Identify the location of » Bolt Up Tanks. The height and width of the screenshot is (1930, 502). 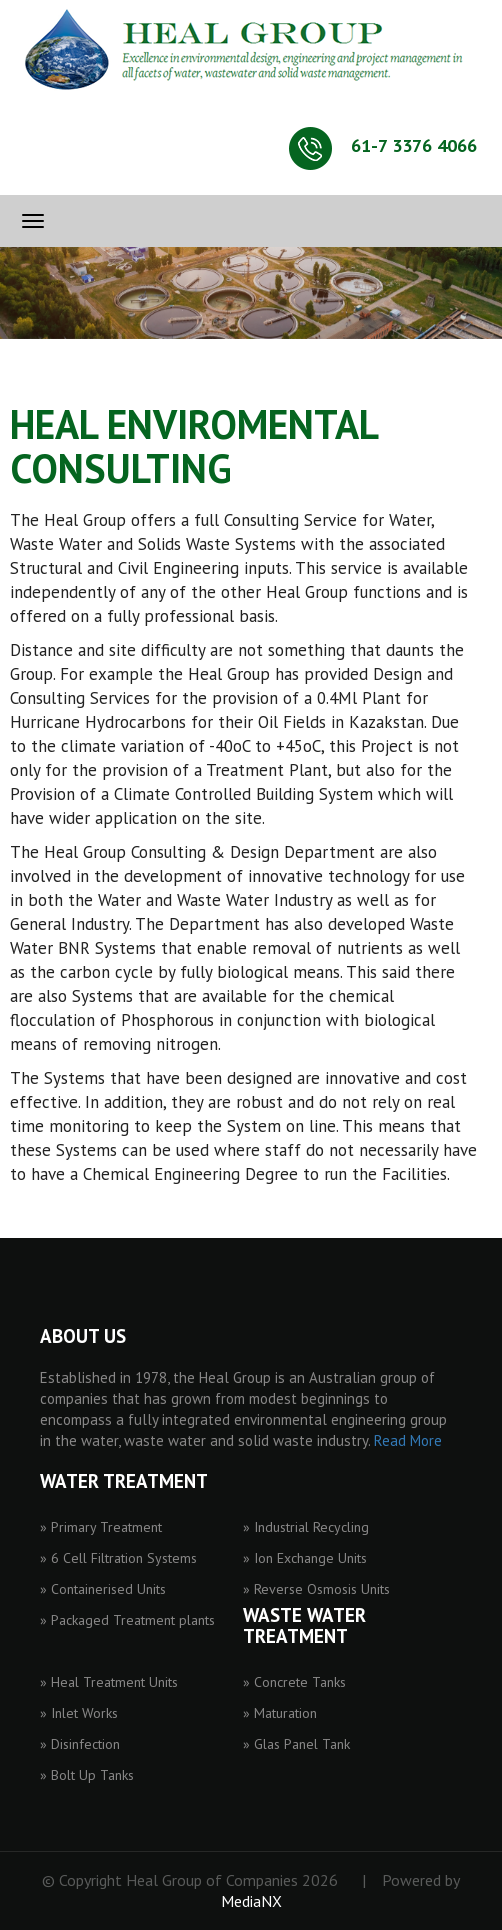
(87, 1775).